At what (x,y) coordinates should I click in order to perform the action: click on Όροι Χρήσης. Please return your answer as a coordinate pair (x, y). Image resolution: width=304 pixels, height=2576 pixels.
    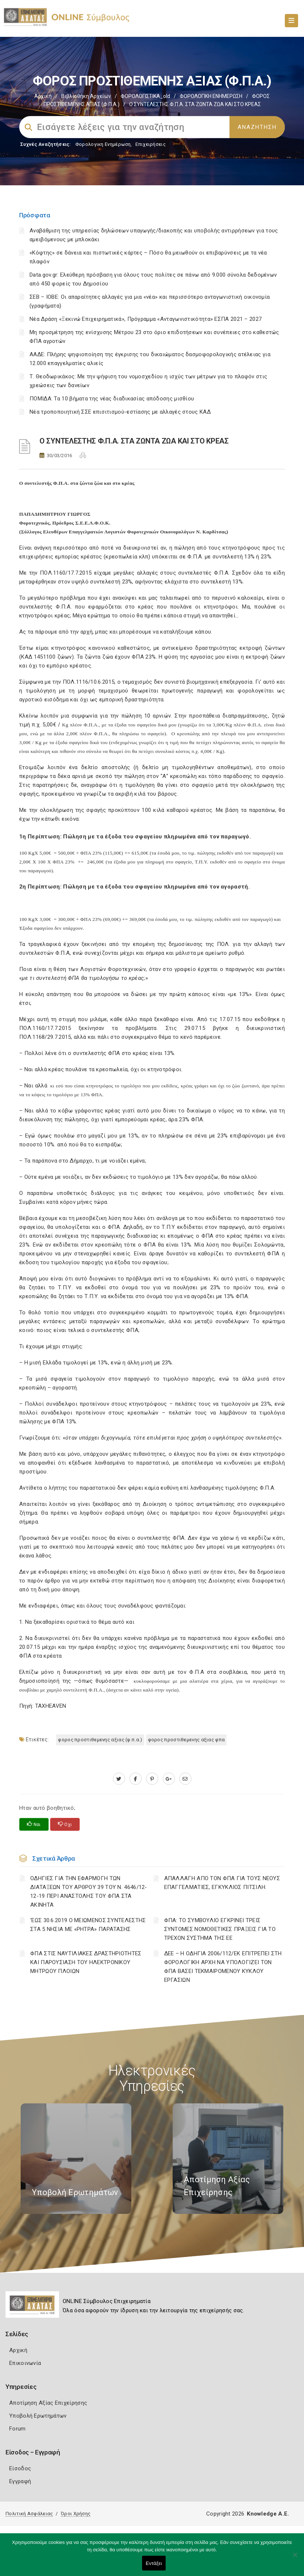
    Looking at the image, I should click on (75, 2513).